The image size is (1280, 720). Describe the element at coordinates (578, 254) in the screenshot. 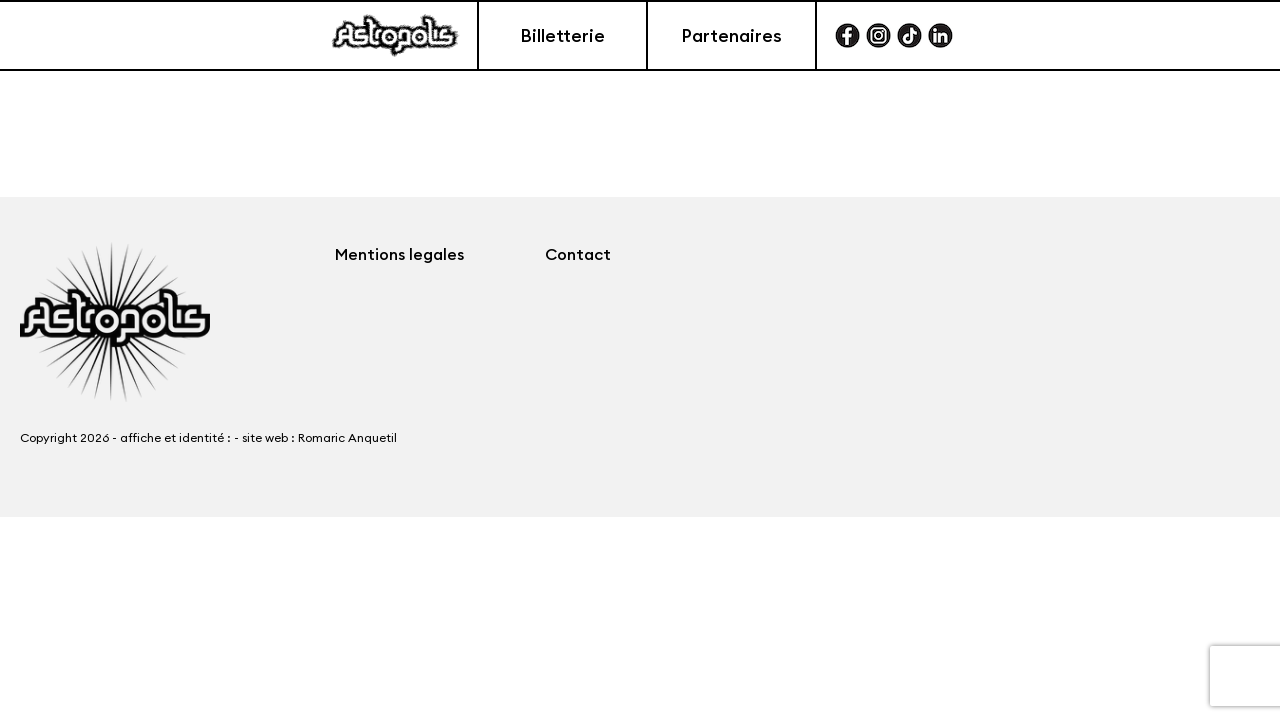

I see `Contact` at that location.